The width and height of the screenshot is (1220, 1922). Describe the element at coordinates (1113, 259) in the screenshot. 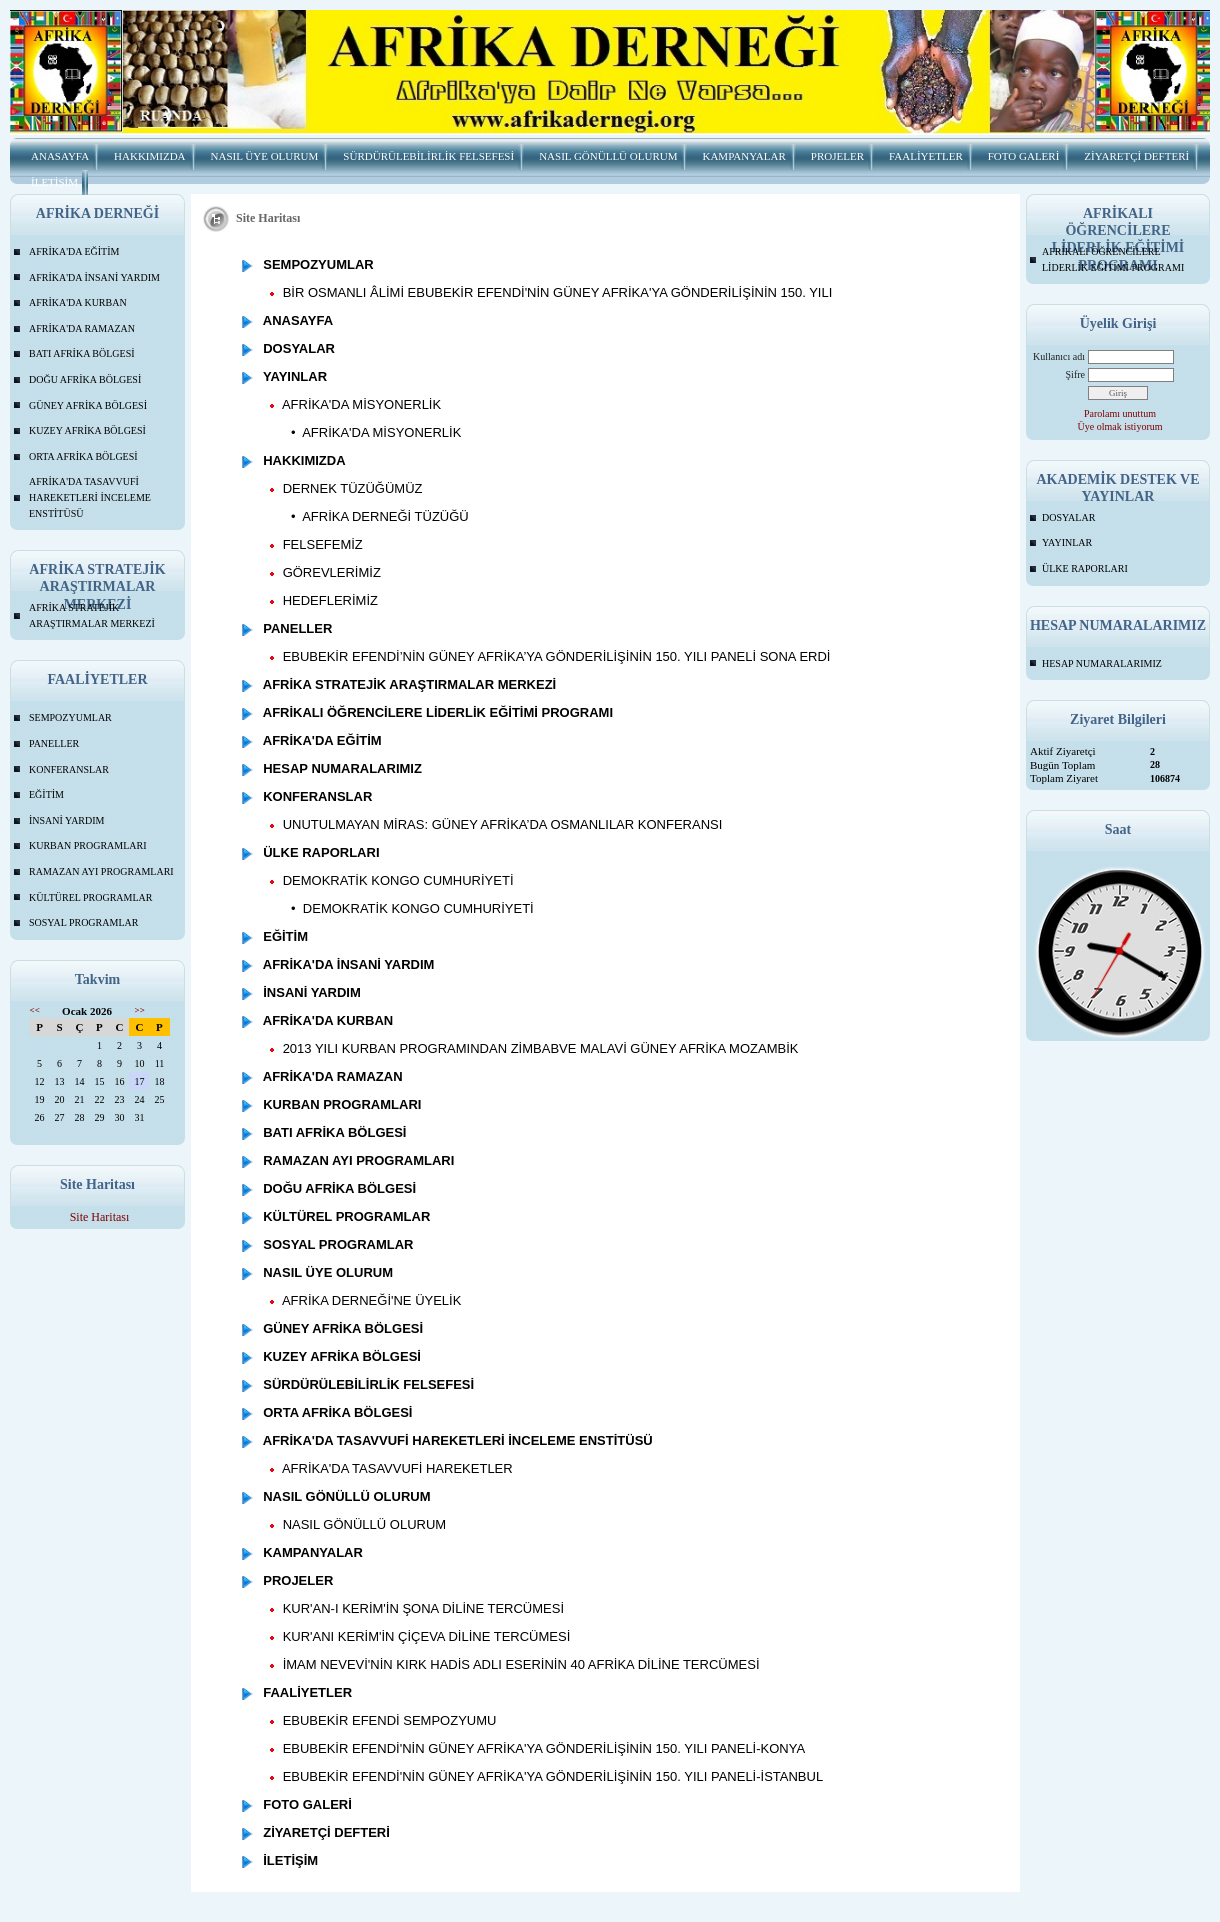

I see `AFRİKALI ÖĞRENCİLERE LİDERLİK EĞİTİMİ PROGRAMI` at that location.